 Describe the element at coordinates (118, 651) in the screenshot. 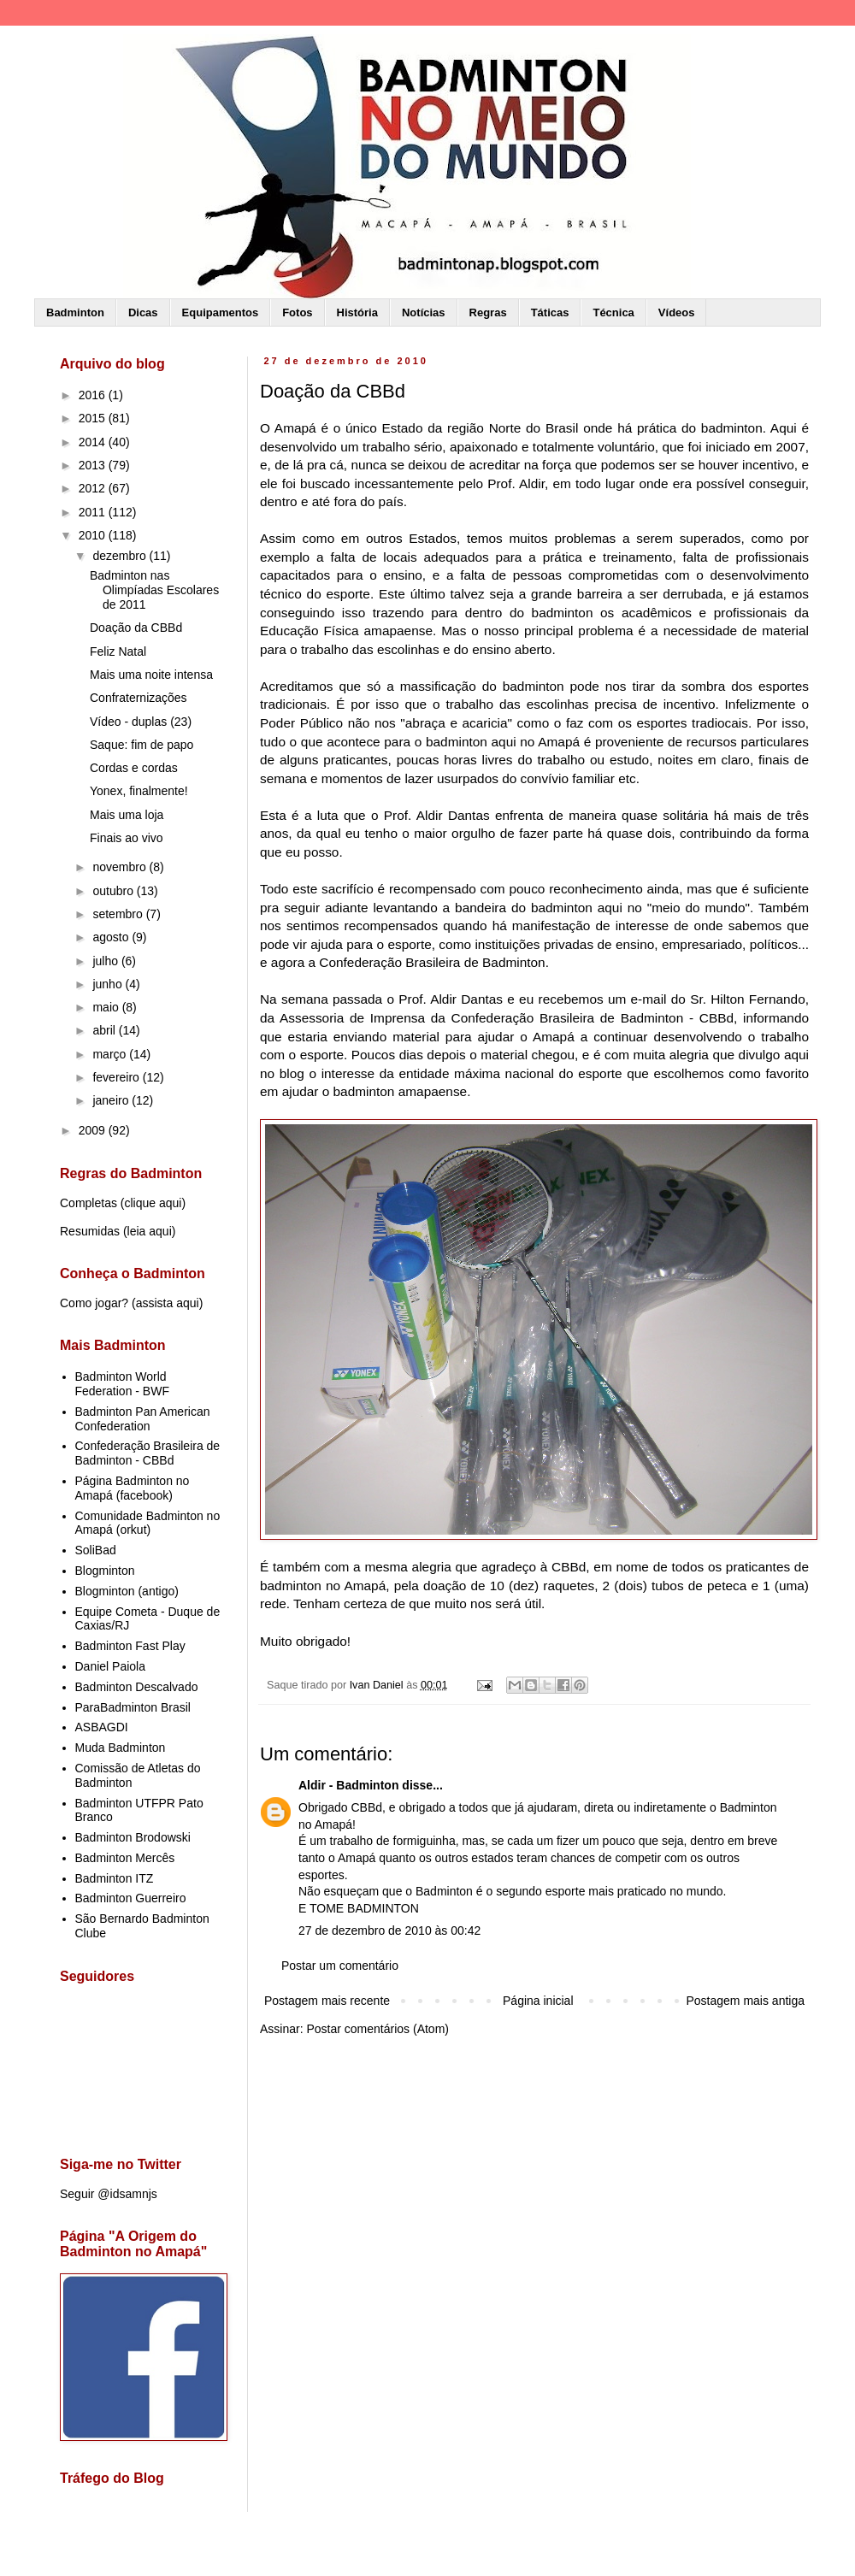

I see `Feliz Natal` at that location.